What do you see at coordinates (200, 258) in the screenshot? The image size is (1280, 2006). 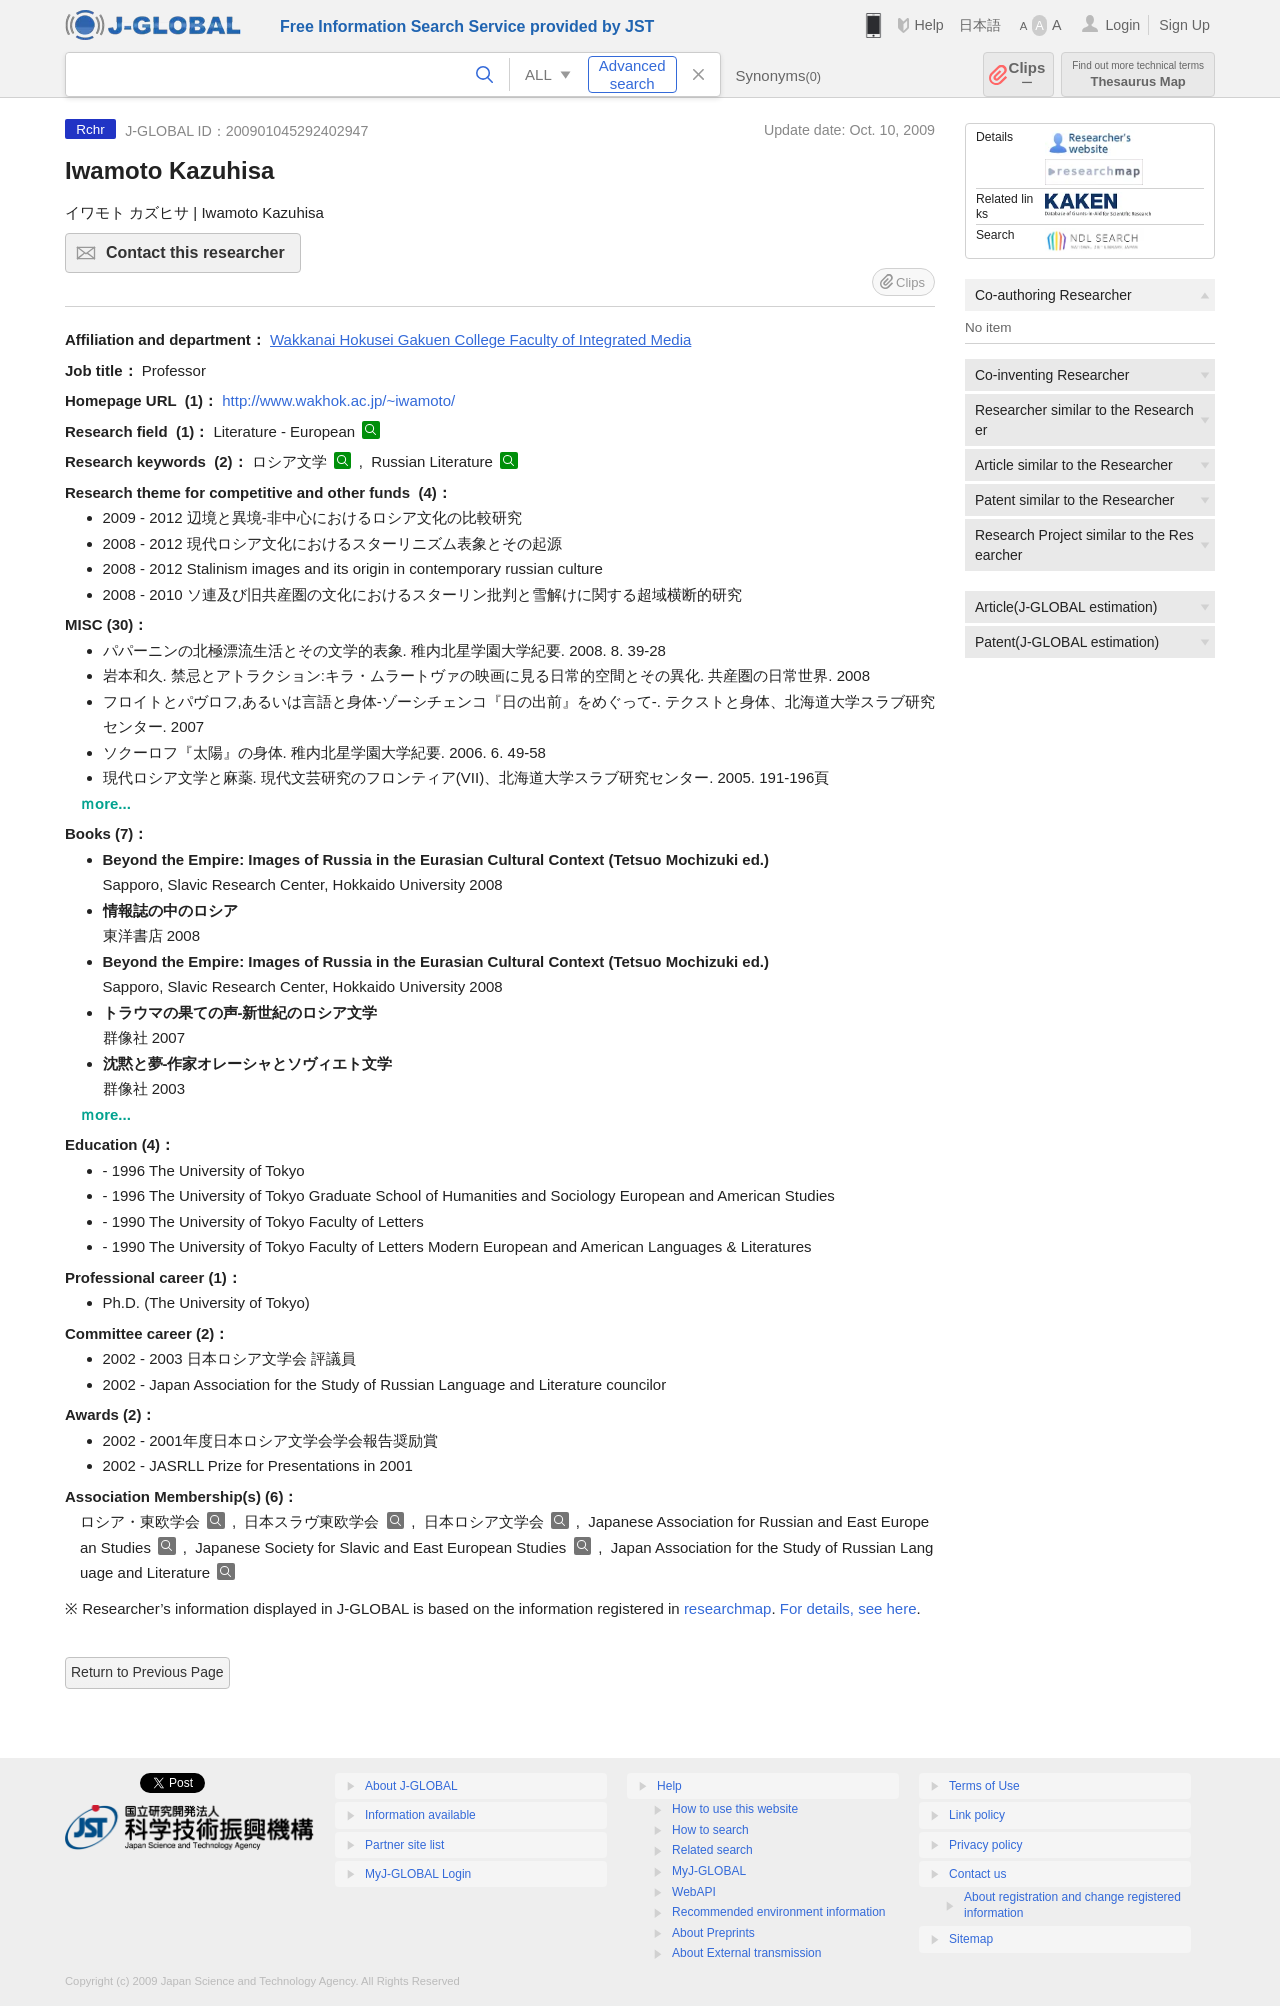 I see `Contact this researcher` at bounding box center [200, 258].